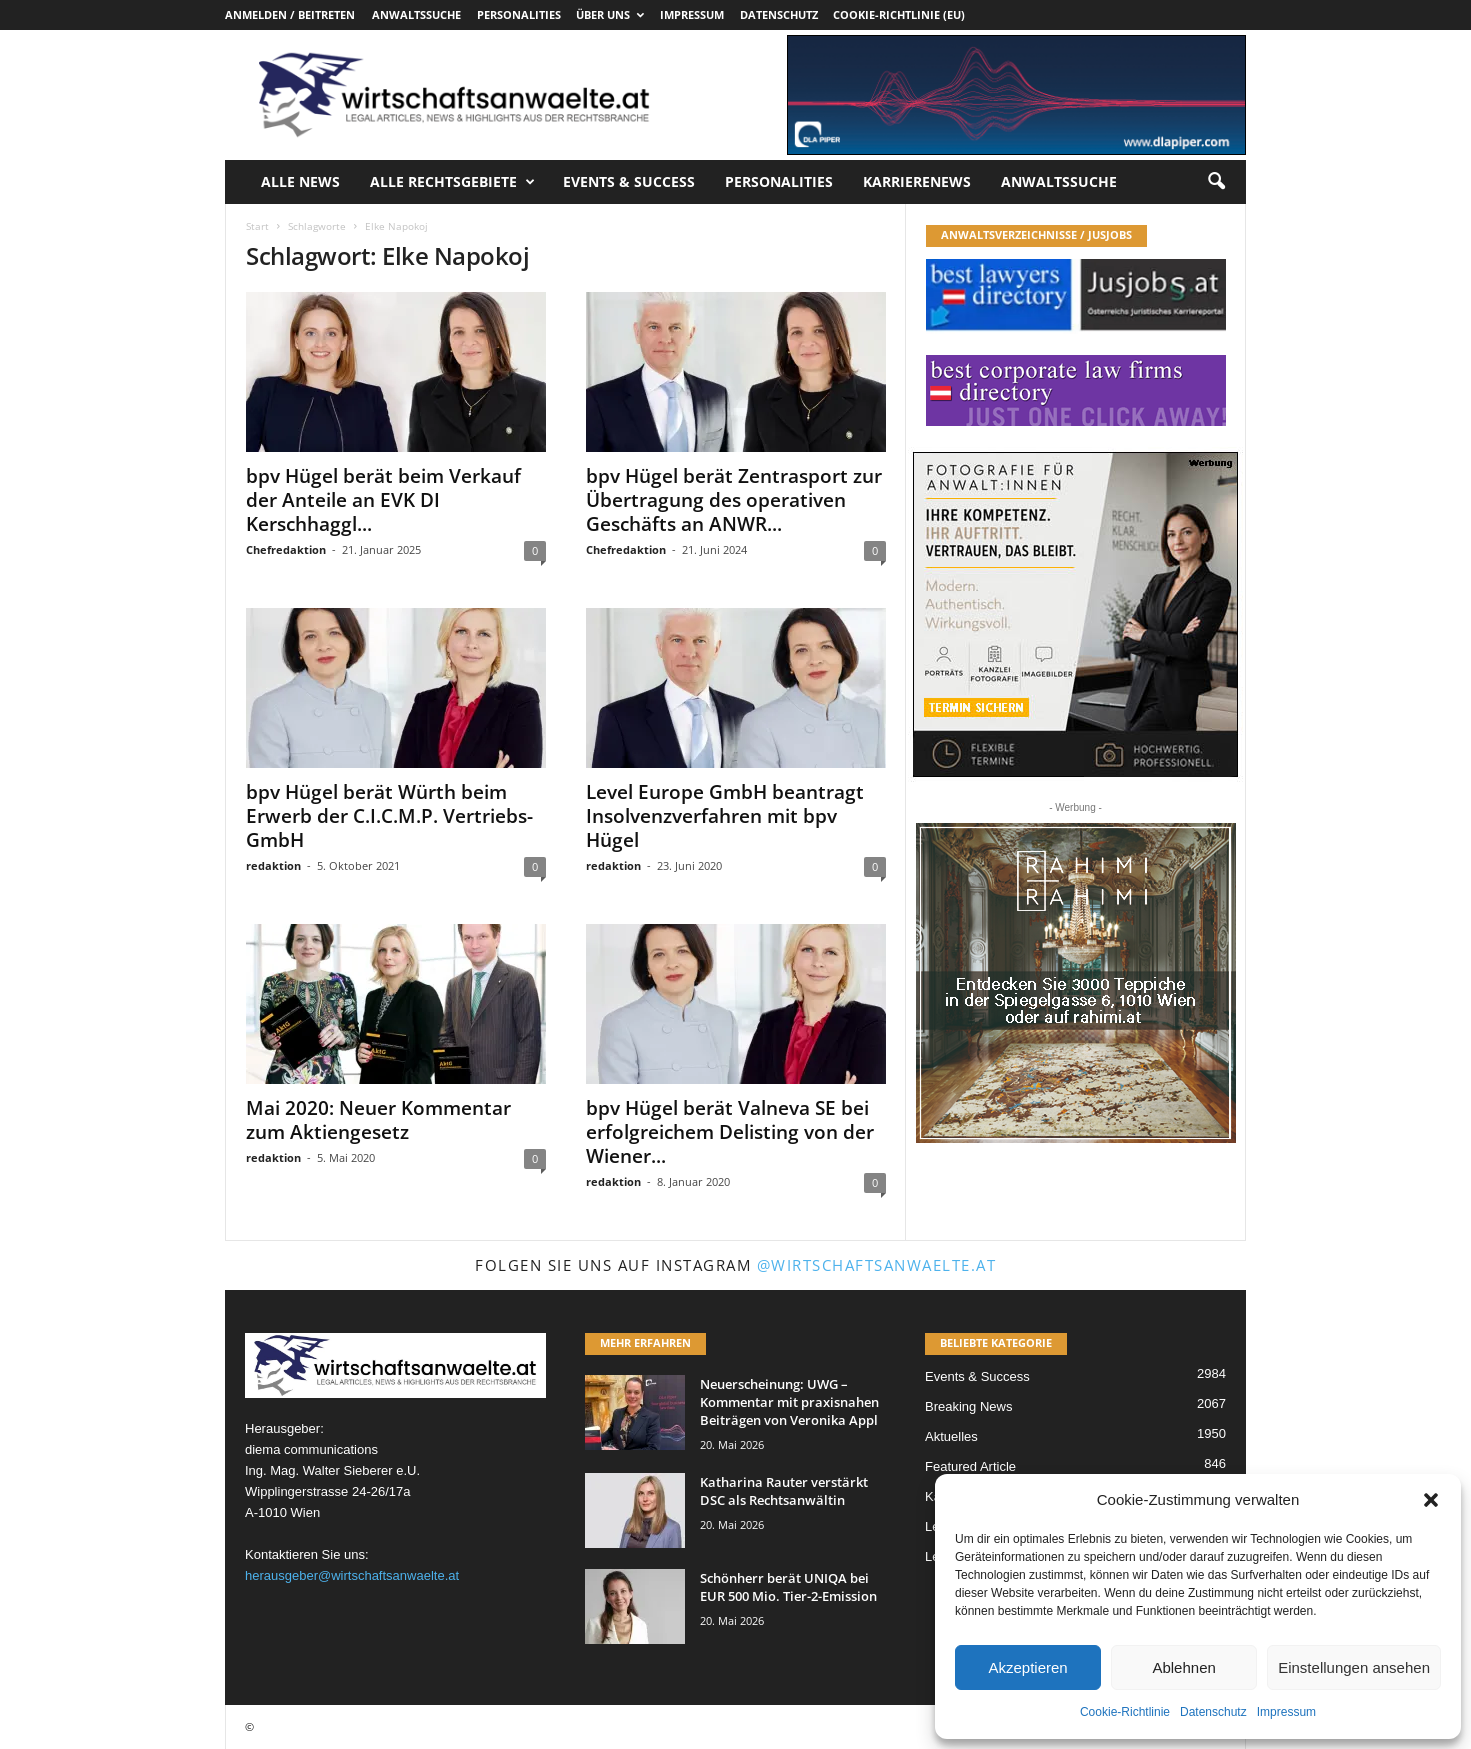  Describe the element at coordinates (290, 14) in the screenshot. I see `Anmelden / Beitreten` at that location.